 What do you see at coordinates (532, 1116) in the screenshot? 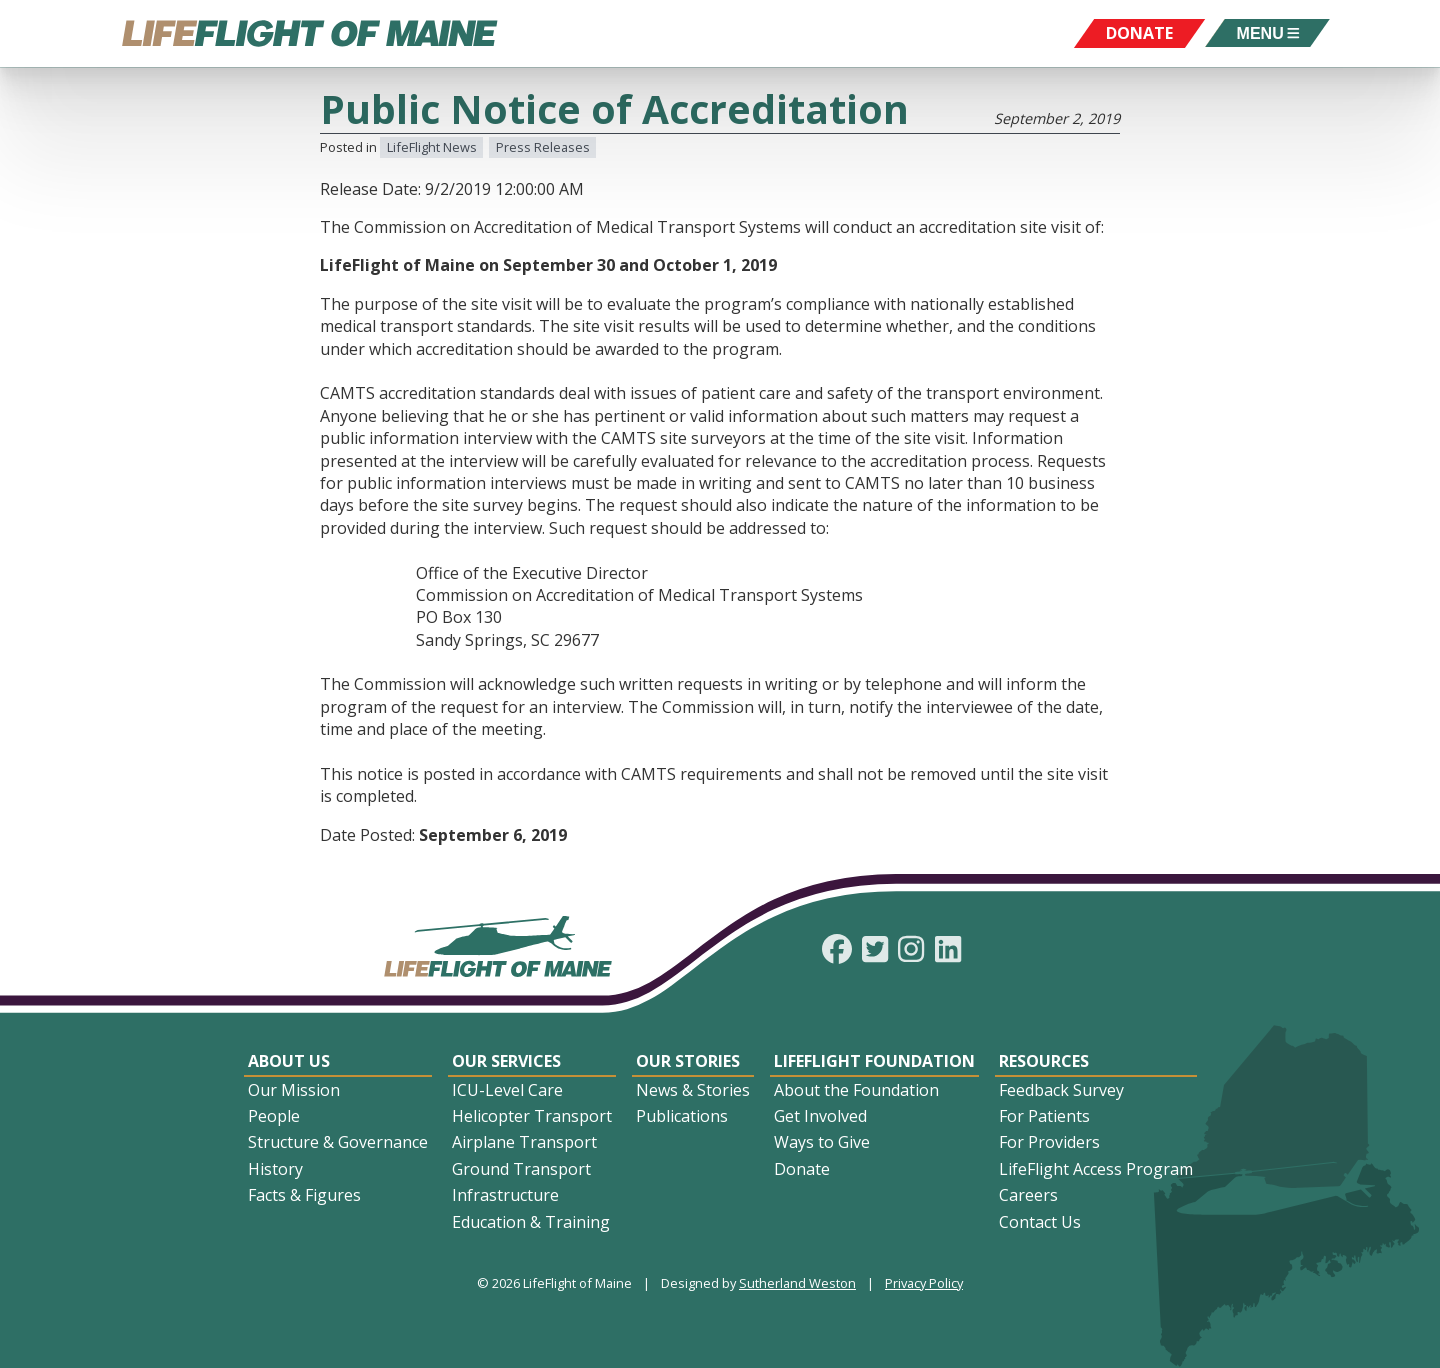
I see `Helicopter Transport` at bounding box center [532, 1116].